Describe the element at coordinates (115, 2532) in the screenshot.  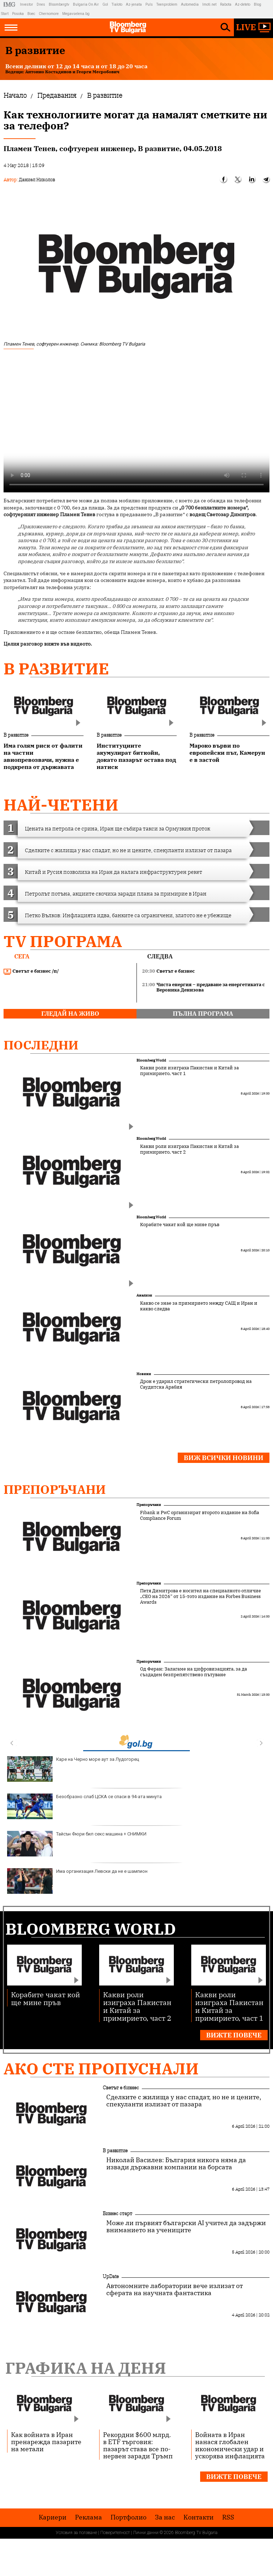
I see `Поверителност` at that location.